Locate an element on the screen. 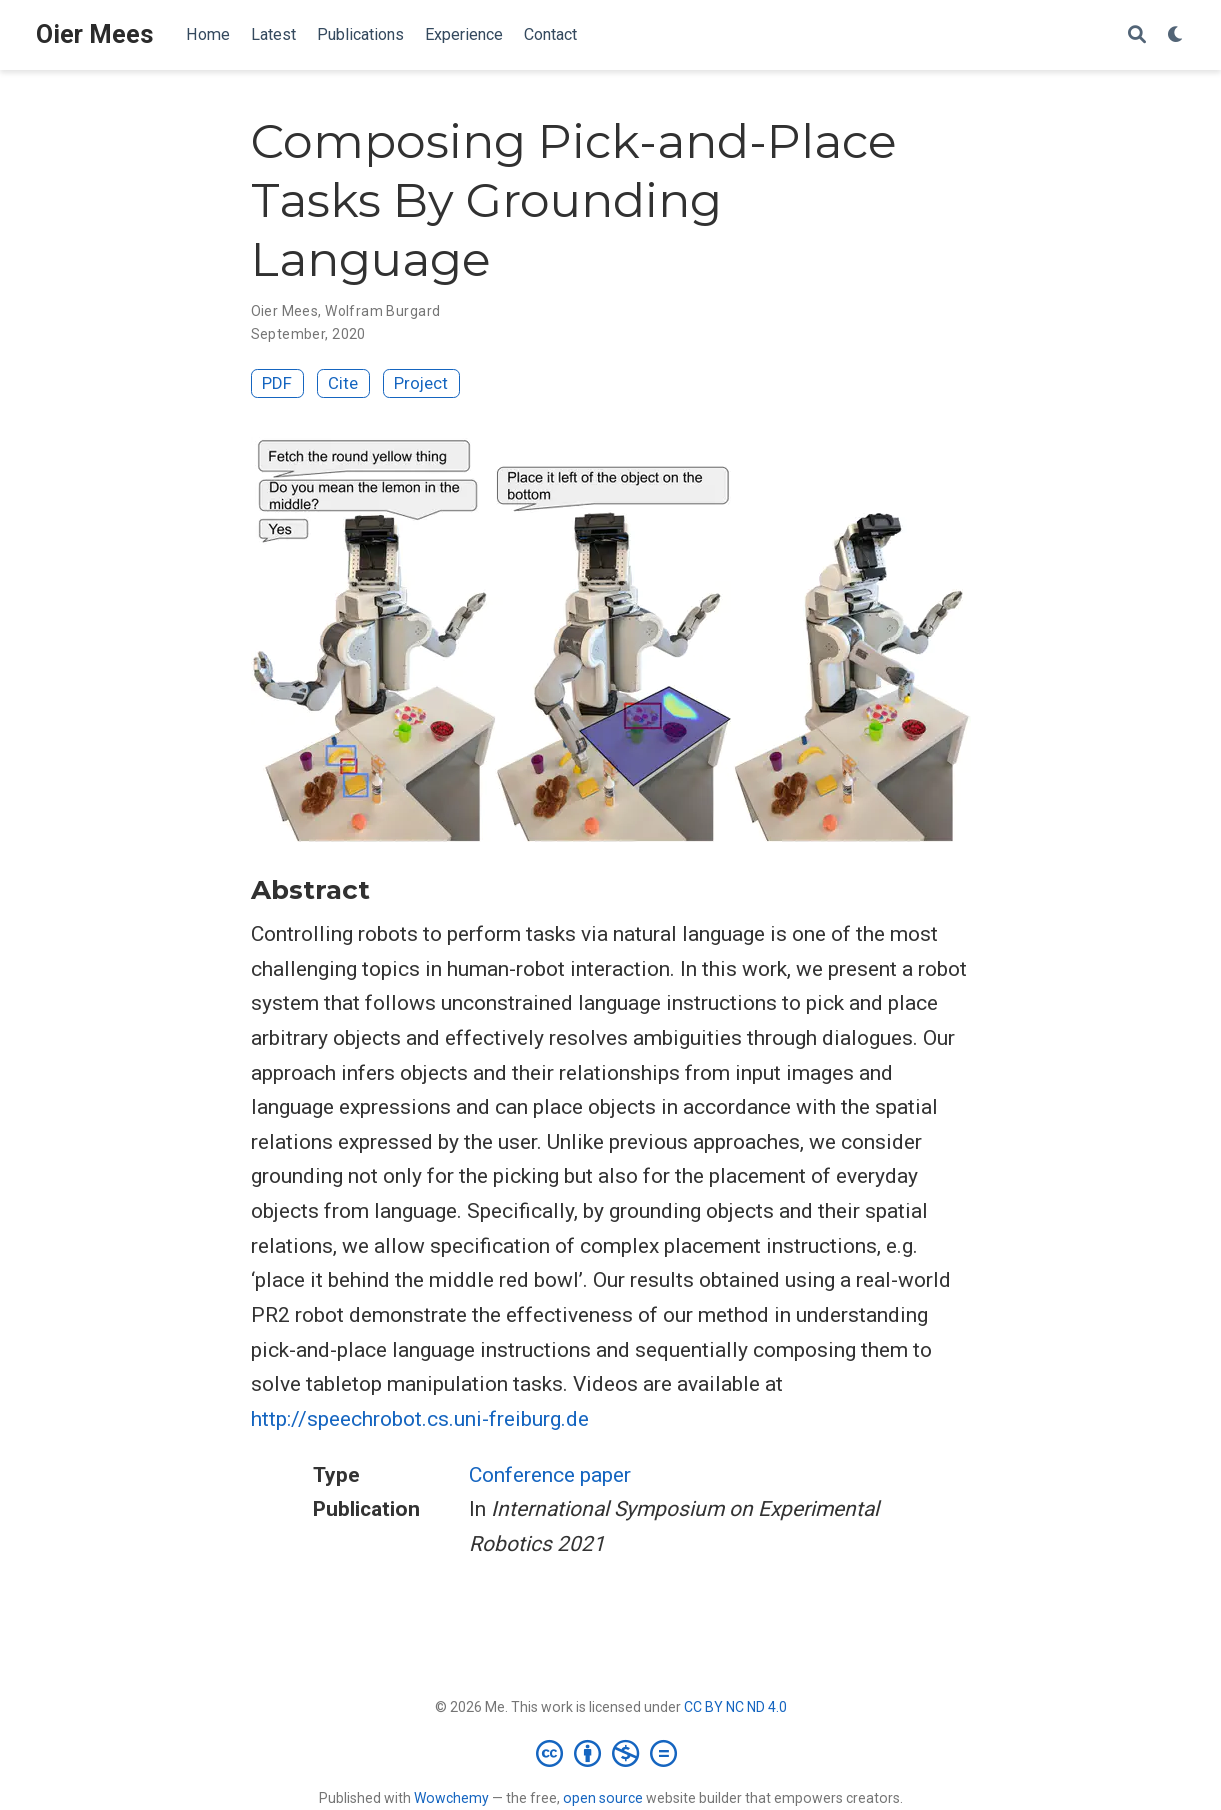 Image resolution: width=1221 pixels, height=1810 pixels. [Search] is located at coordinates (1137, 35).